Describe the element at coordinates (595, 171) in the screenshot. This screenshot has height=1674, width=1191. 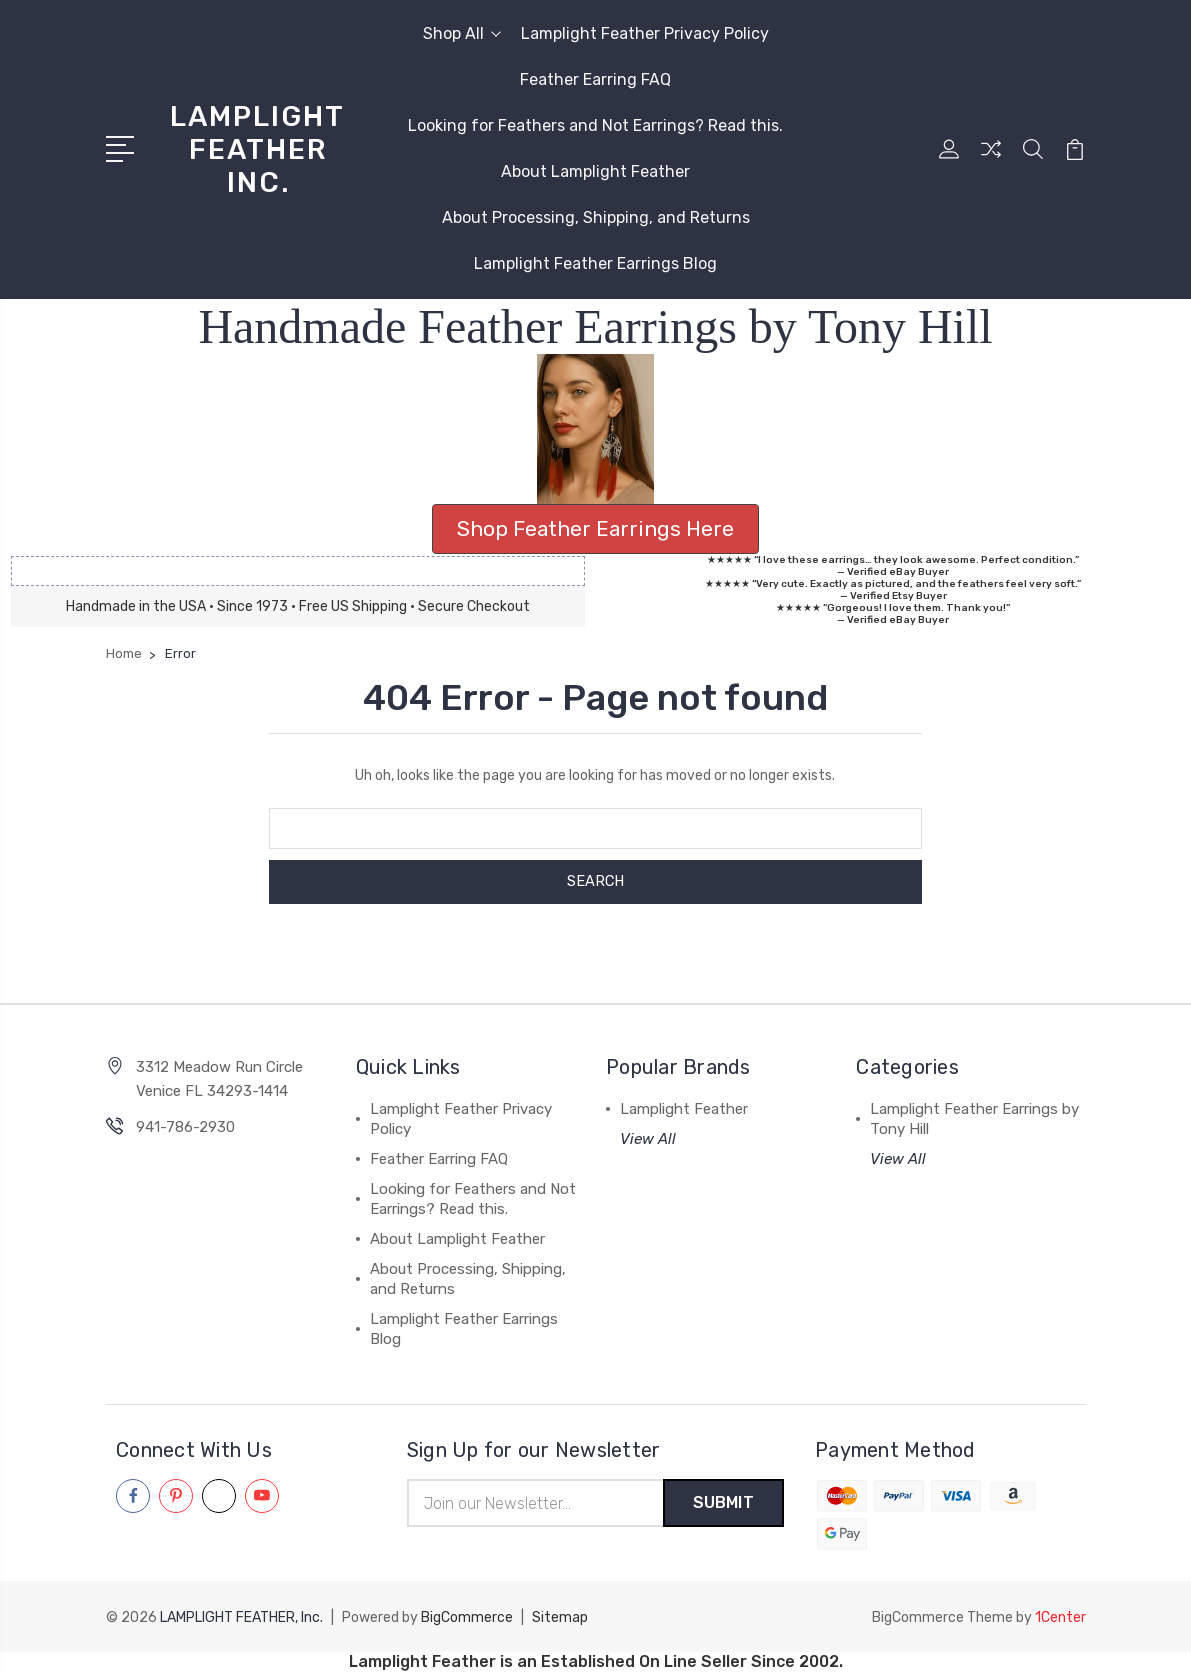
I see `About Lamplight Feather` at that location.